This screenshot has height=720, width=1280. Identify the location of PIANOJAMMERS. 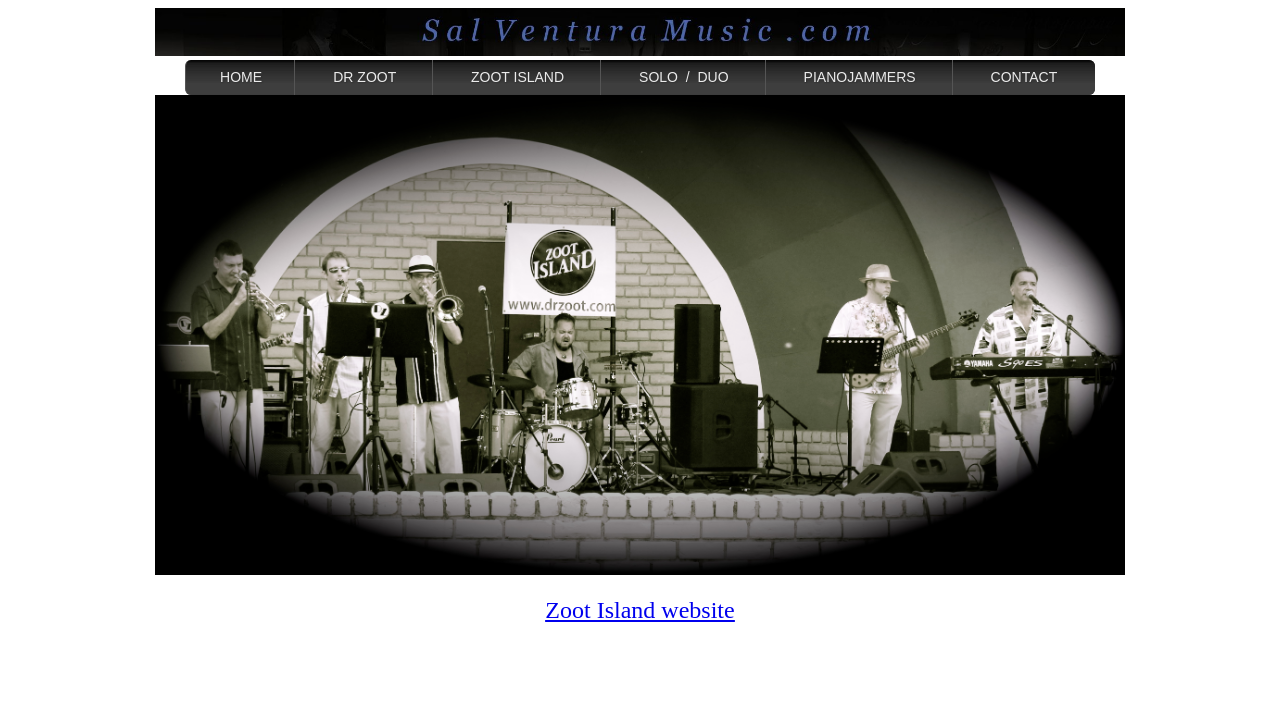
(860, 77).